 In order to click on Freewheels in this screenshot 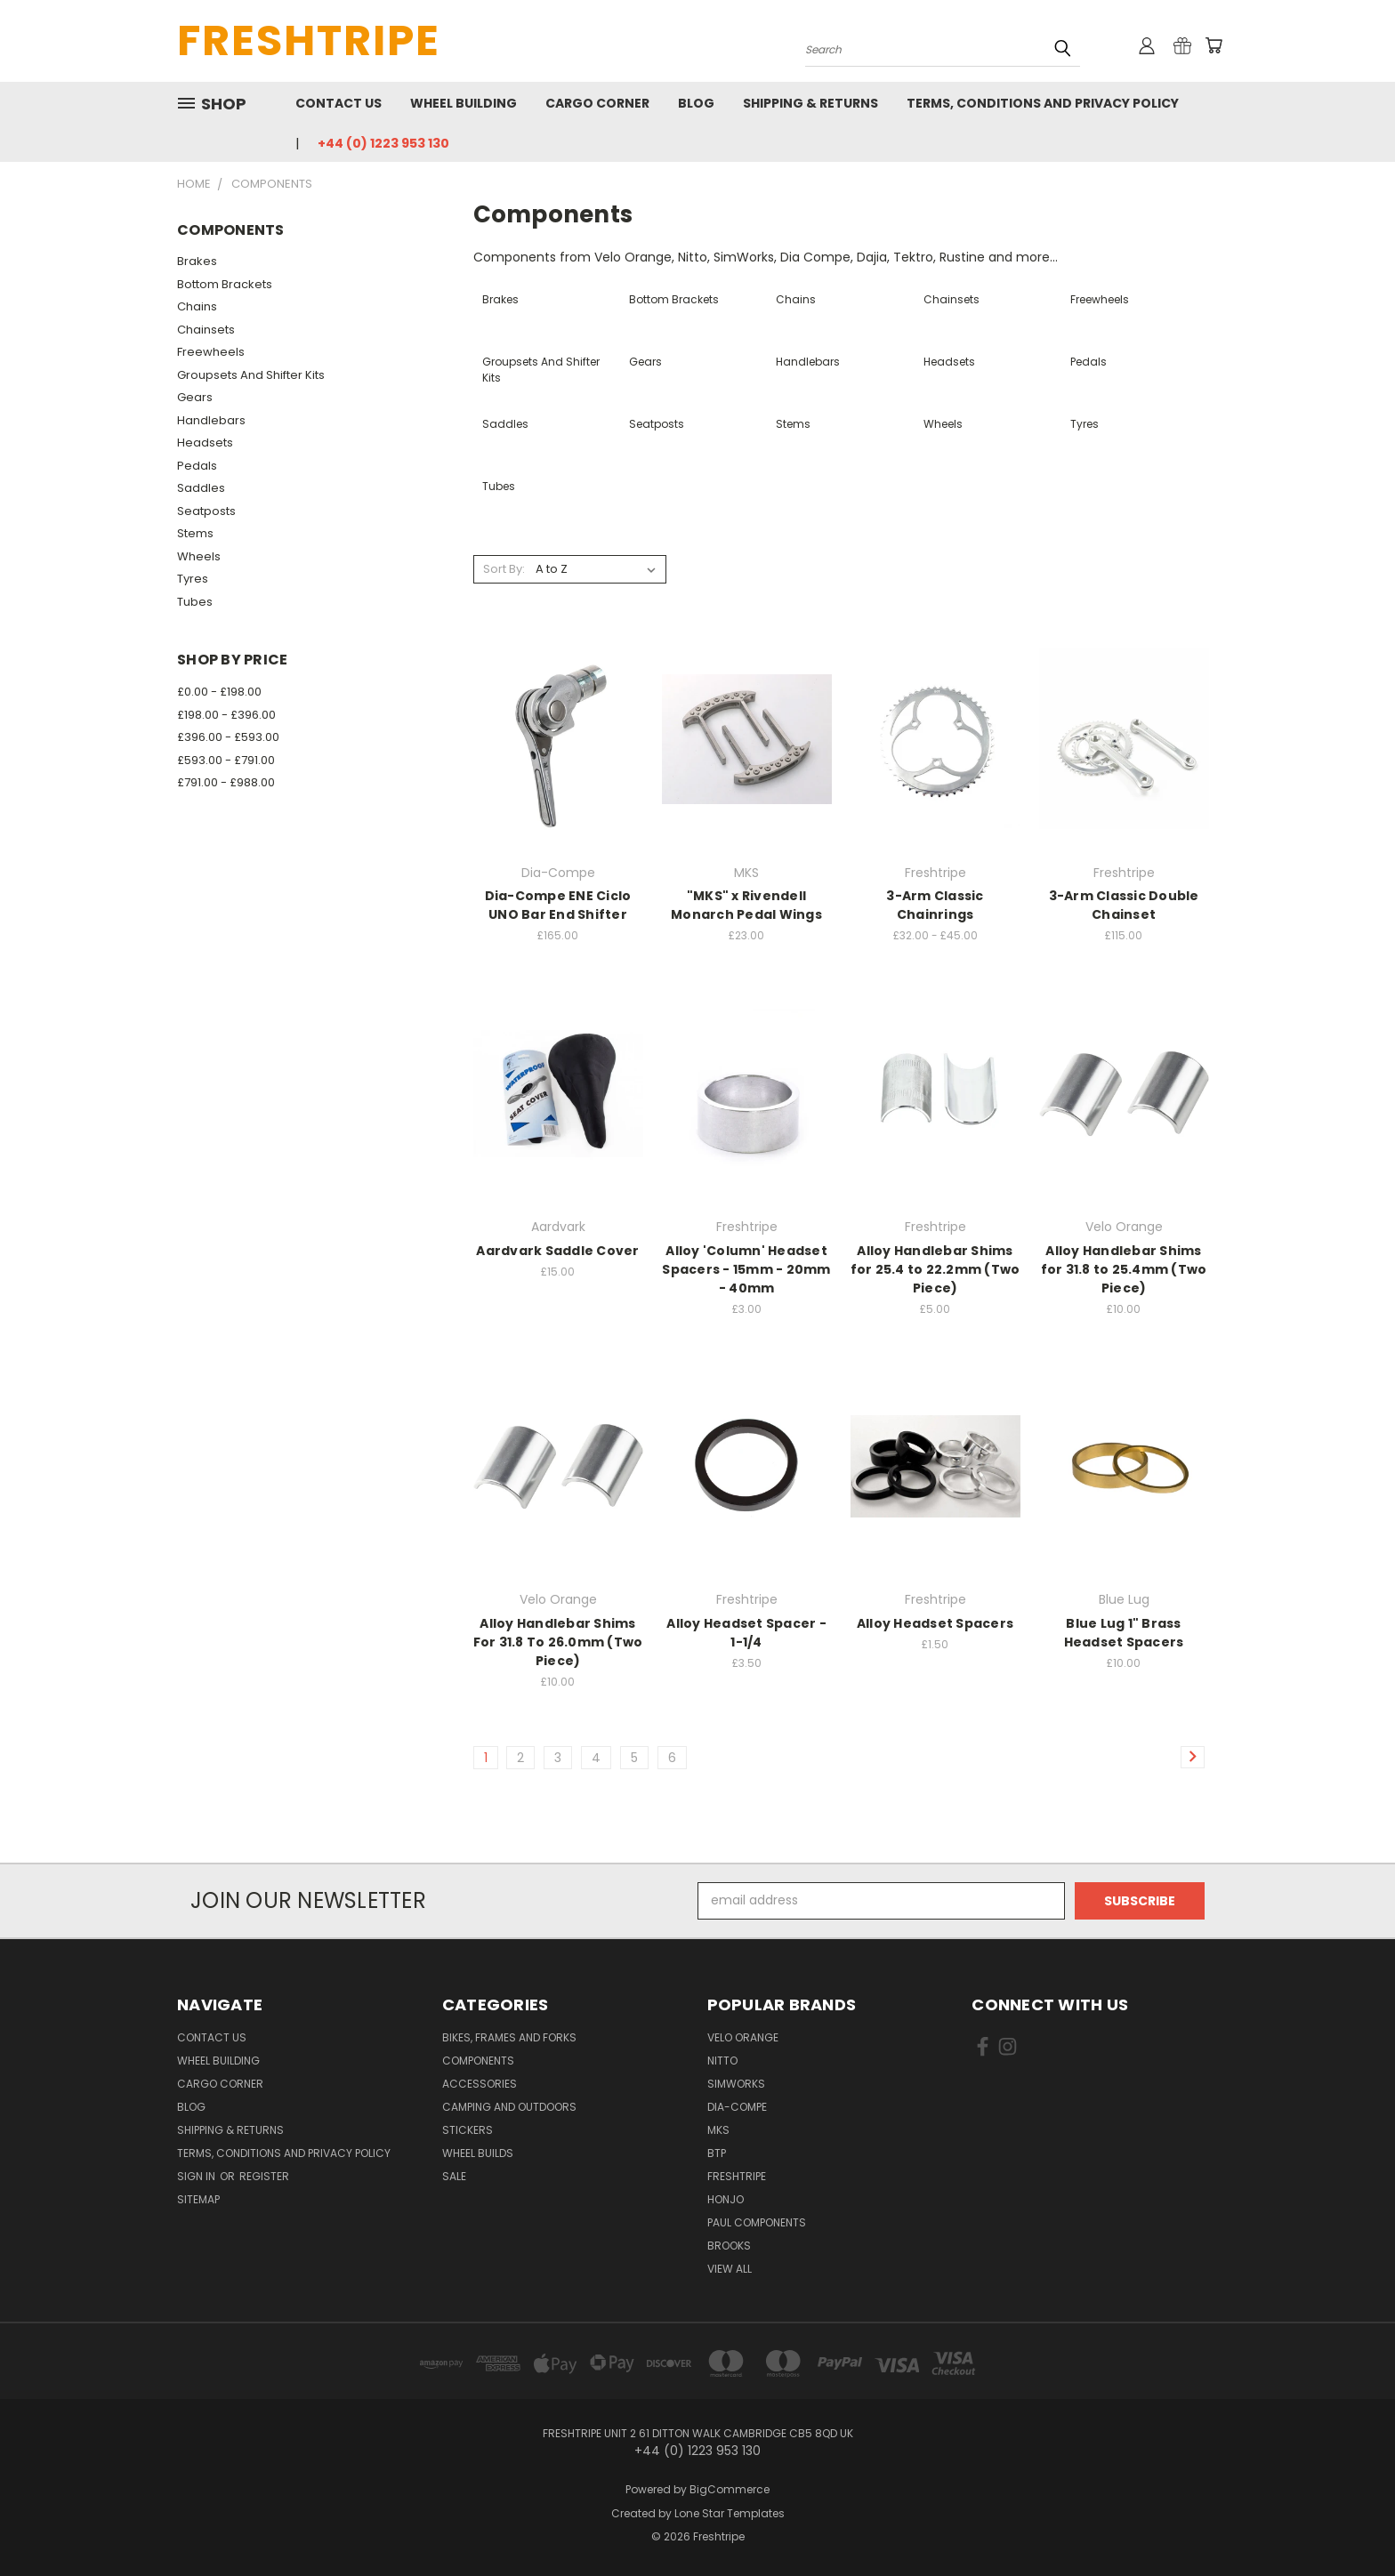, I will do `click(211, 351)`.